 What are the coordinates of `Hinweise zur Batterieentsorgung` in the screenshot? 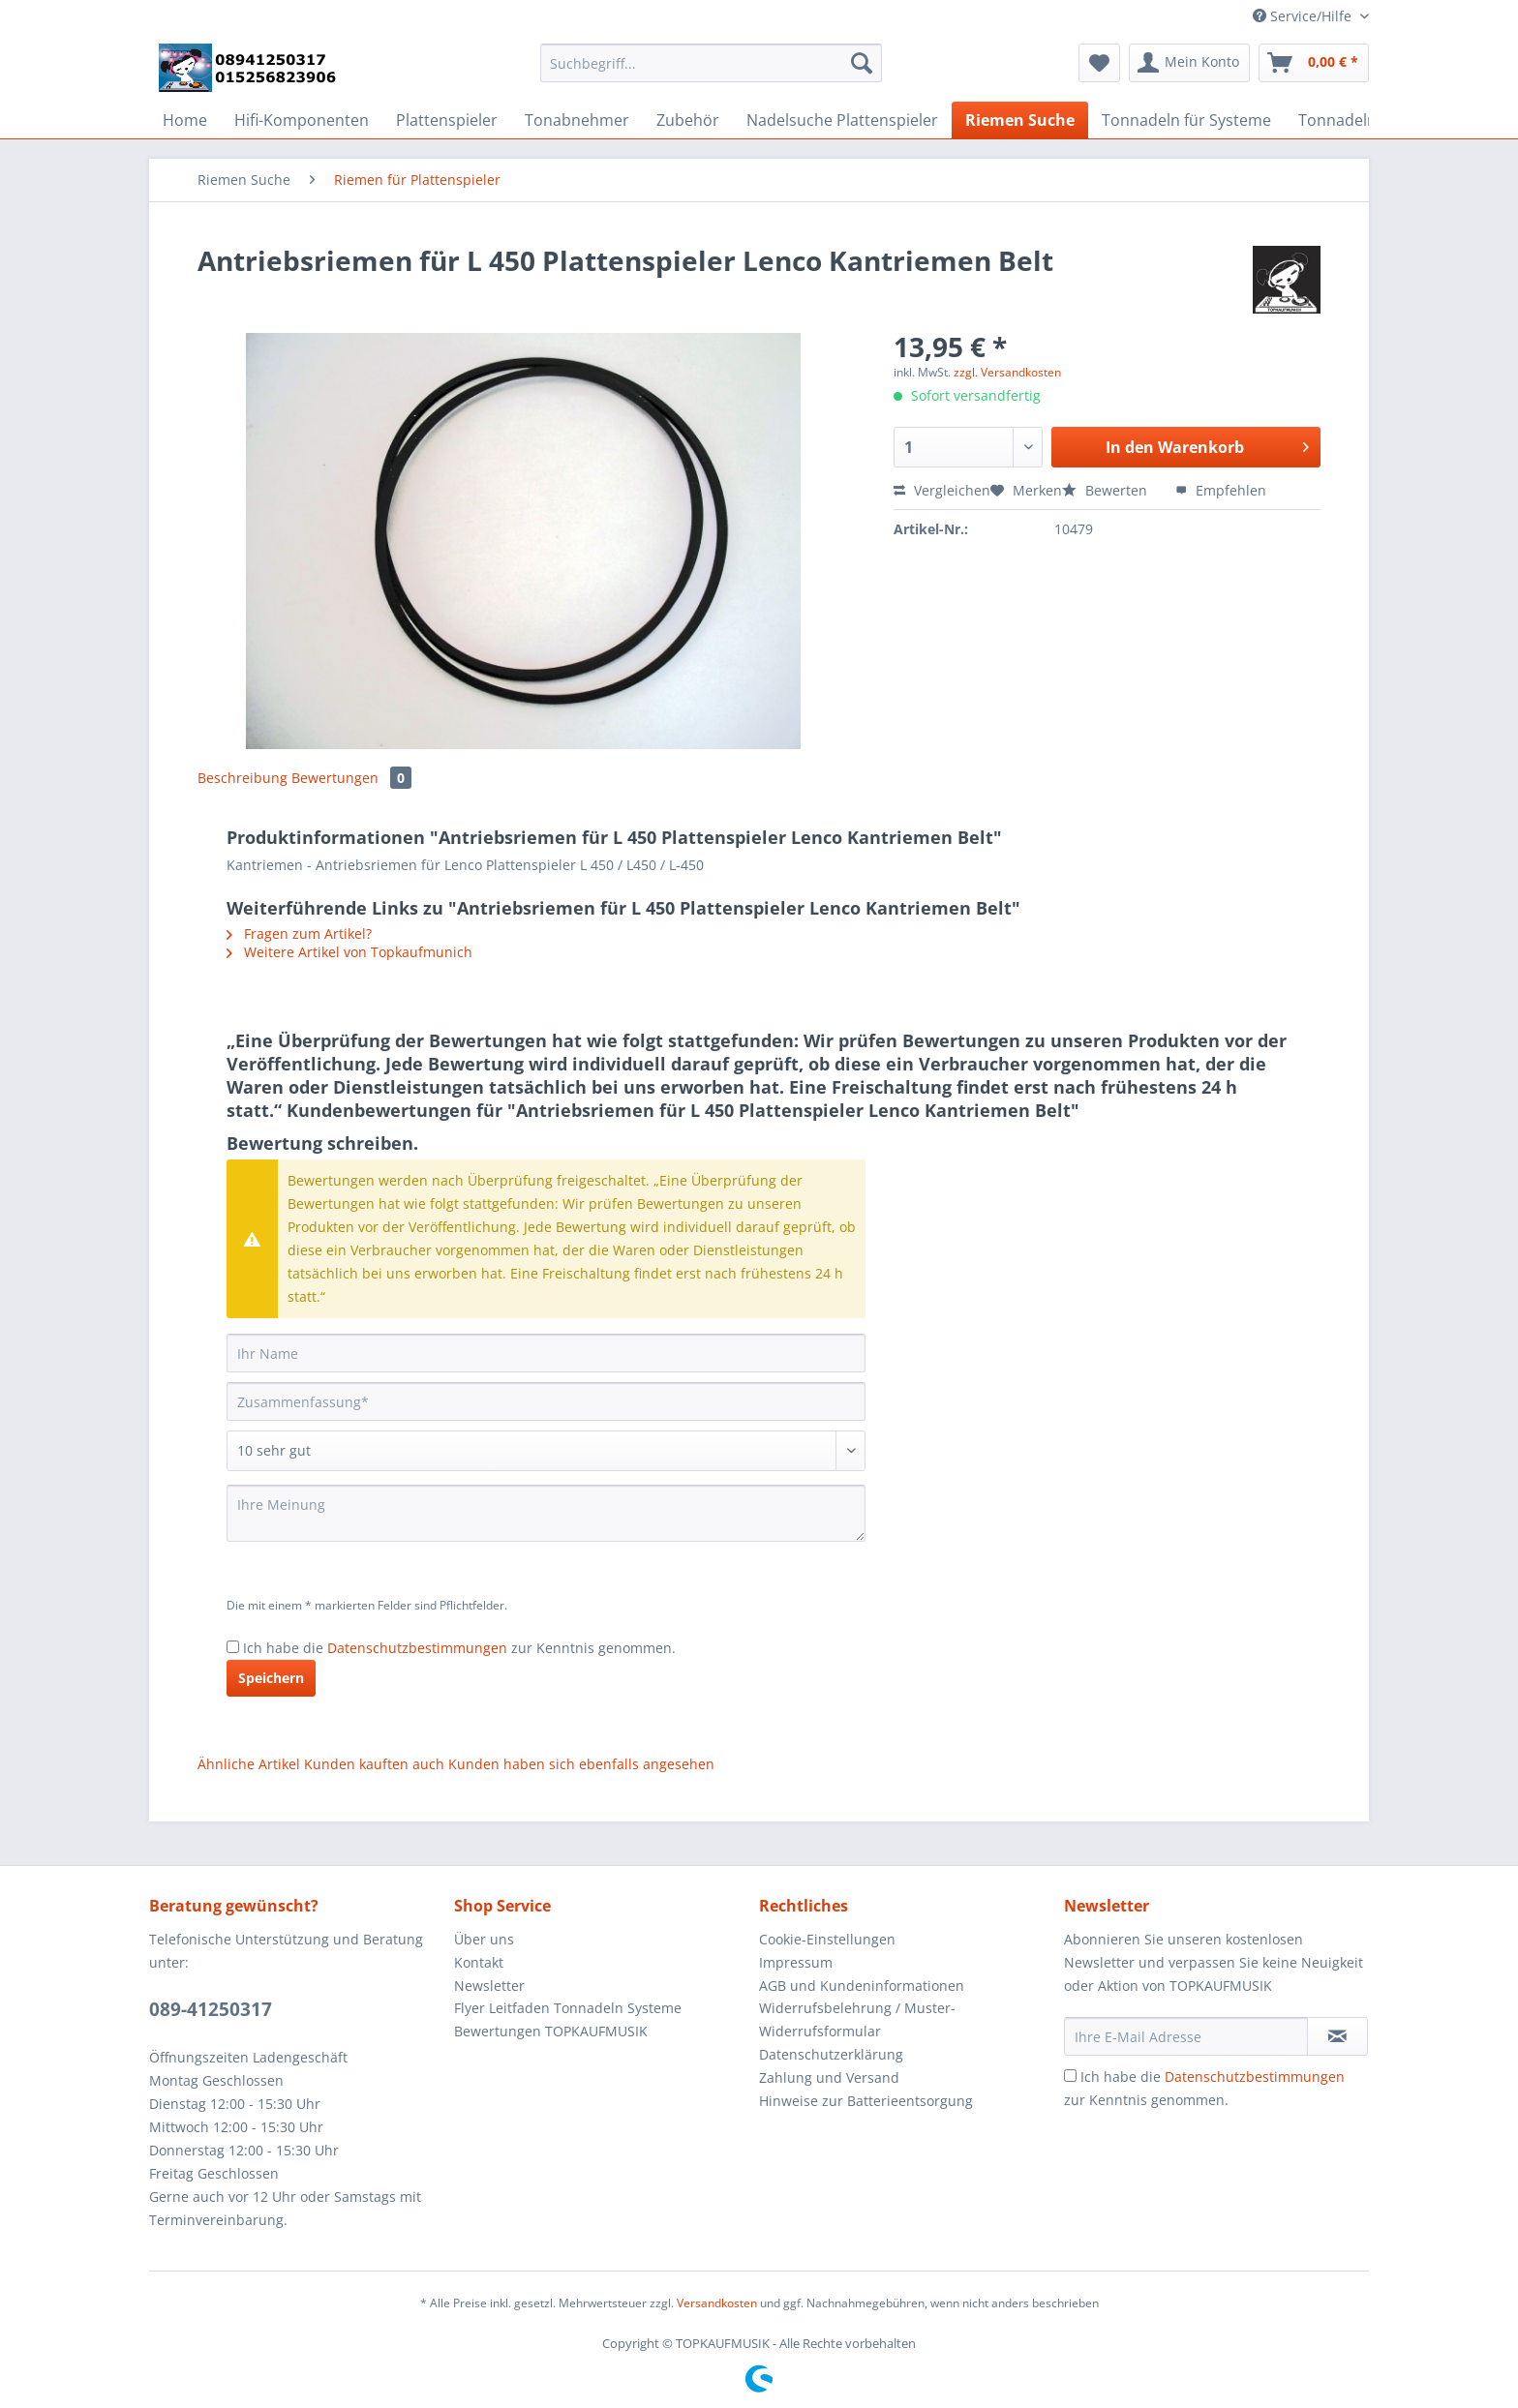 It's located at (866, 2101).